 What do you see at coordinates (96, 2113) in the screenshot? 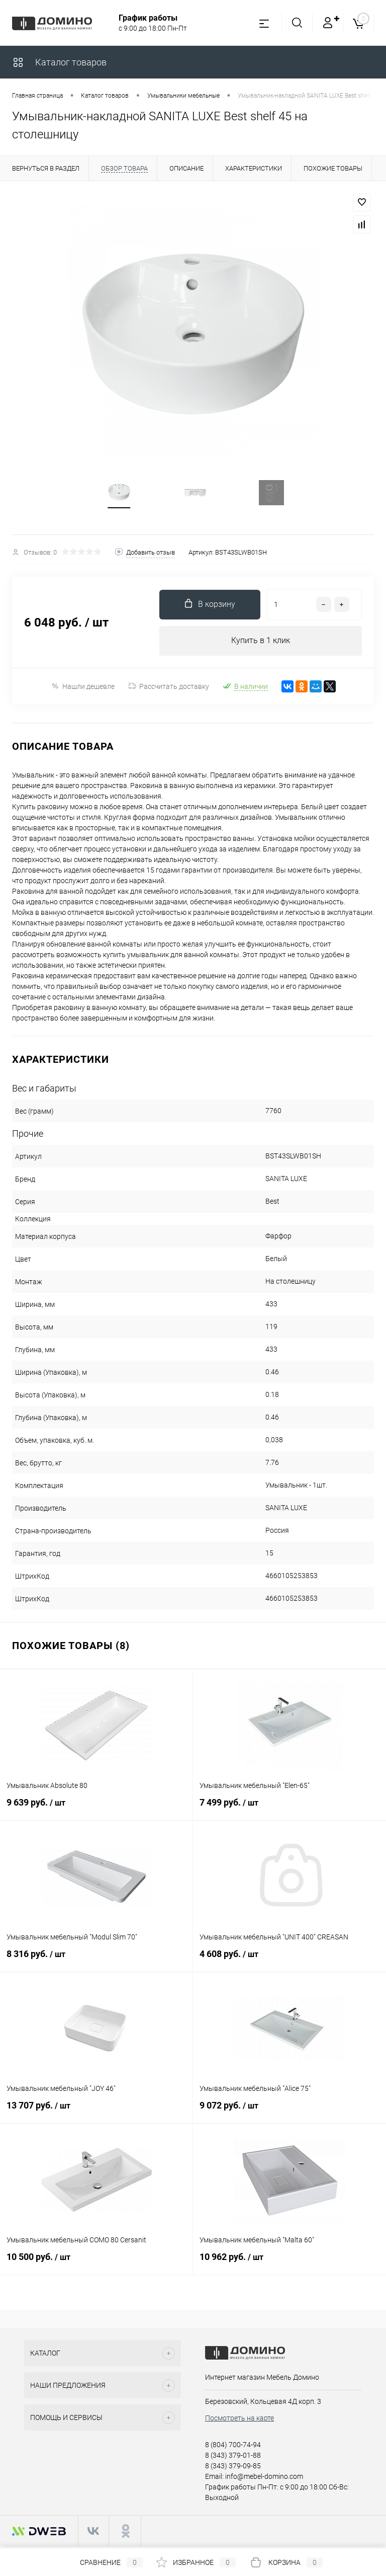
I see `13 707 руб.` at bounding box center [96, 2113].